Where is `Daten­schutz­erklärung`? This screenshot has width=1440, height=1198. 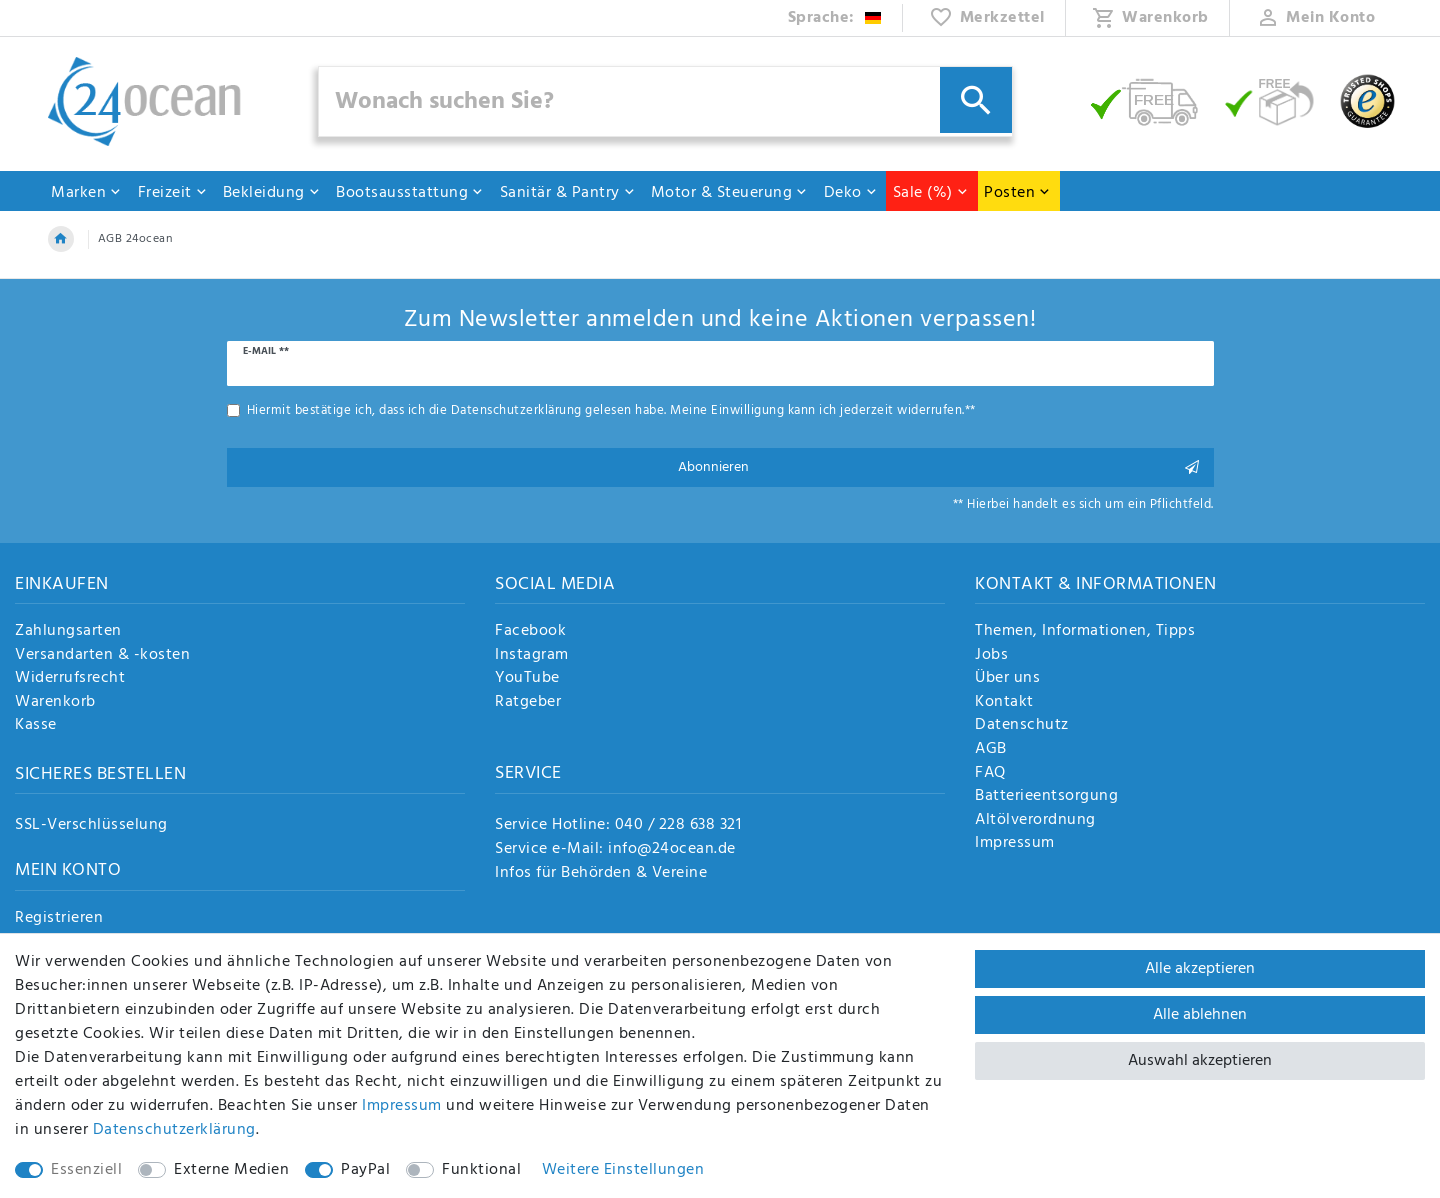 Daten­schutz­erklärung is located at coordinates (174, 1130).